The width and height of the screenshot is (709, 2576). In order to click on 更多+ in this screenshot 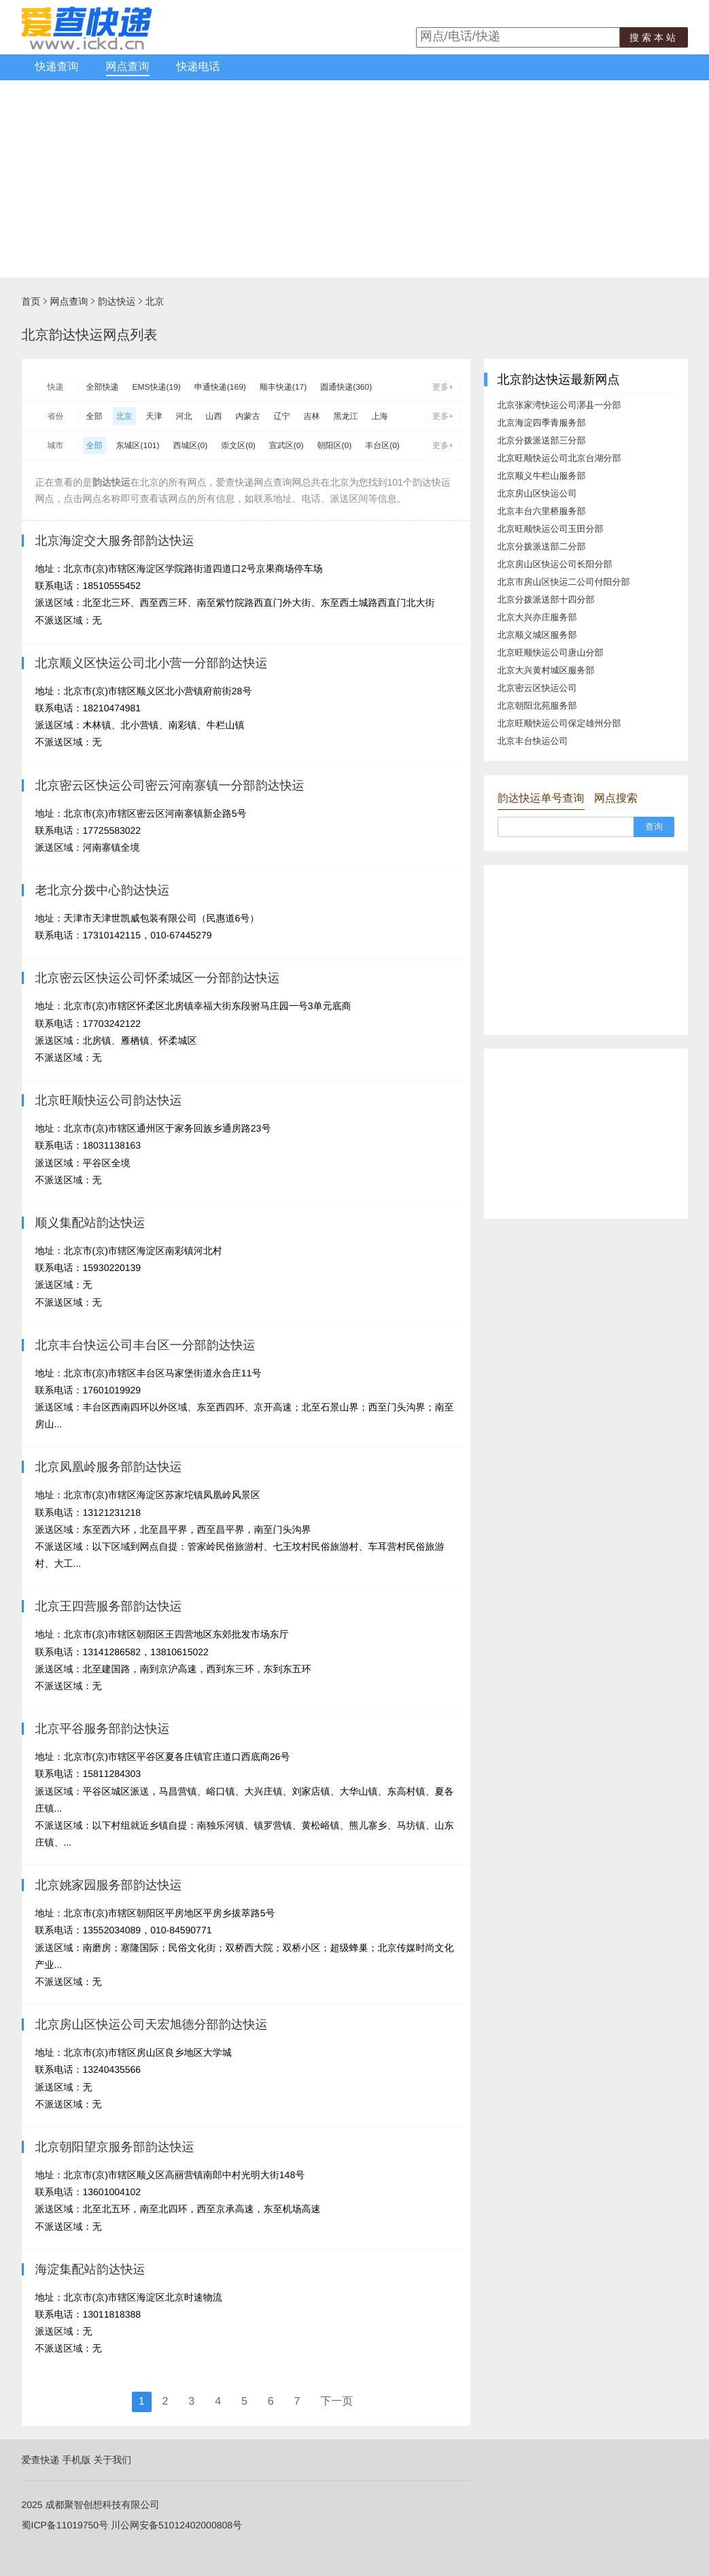, I will do `click(442, 387)`.